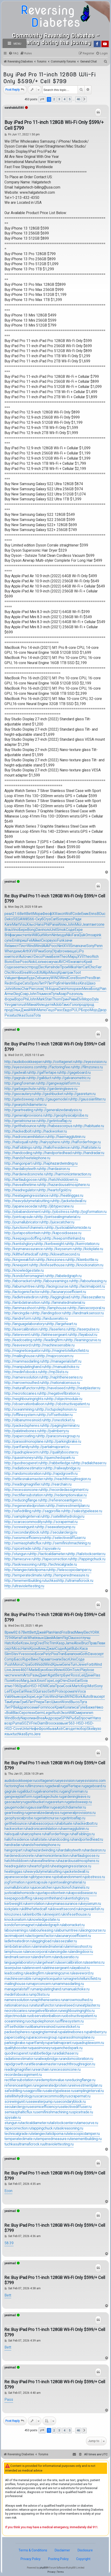  I want to click on seismicefficiency.ru, so click(45, 2107).